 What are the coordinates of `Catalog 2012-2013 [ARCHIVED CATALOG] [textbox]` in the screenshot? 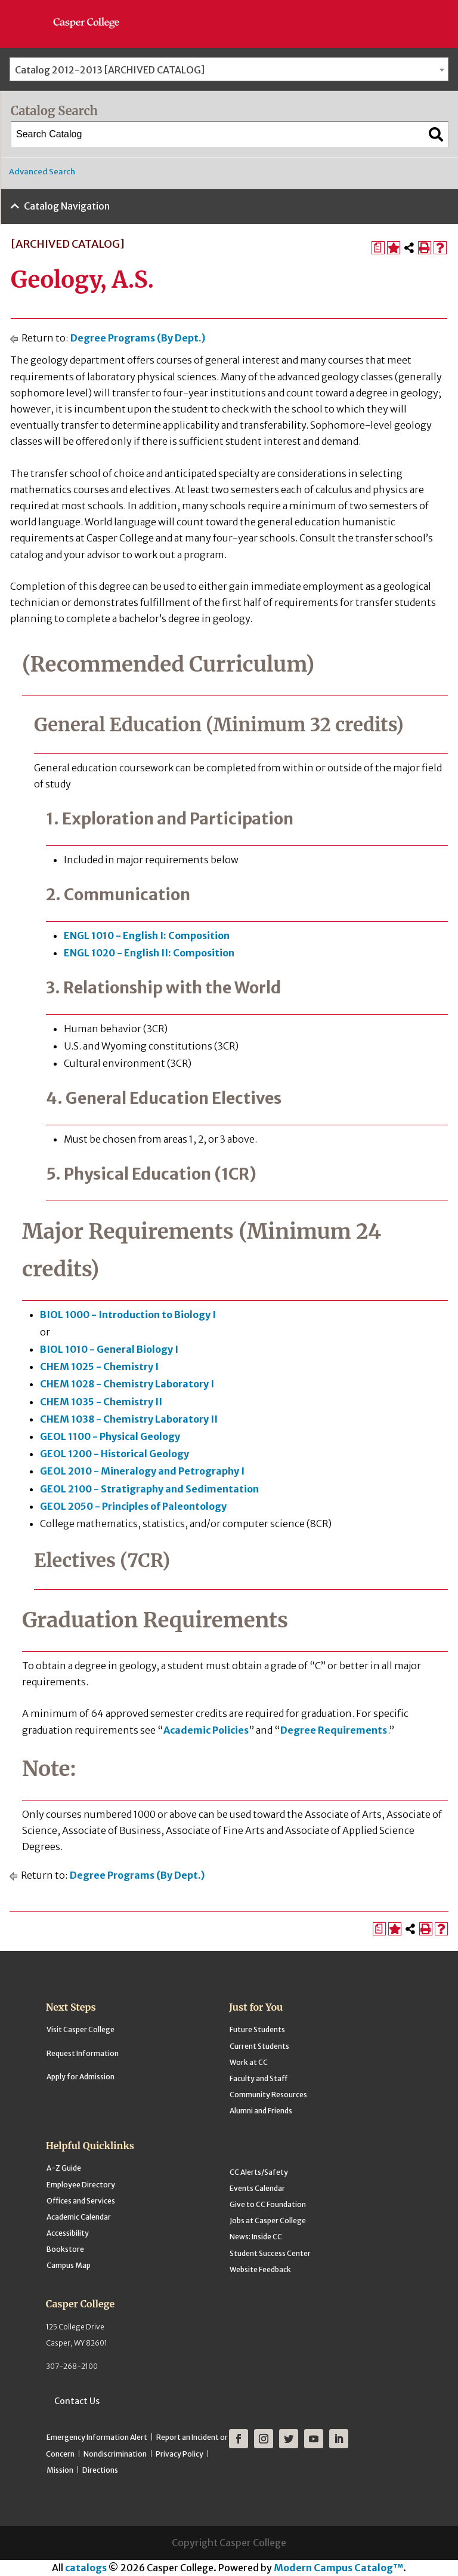 It's located at (110, 70).